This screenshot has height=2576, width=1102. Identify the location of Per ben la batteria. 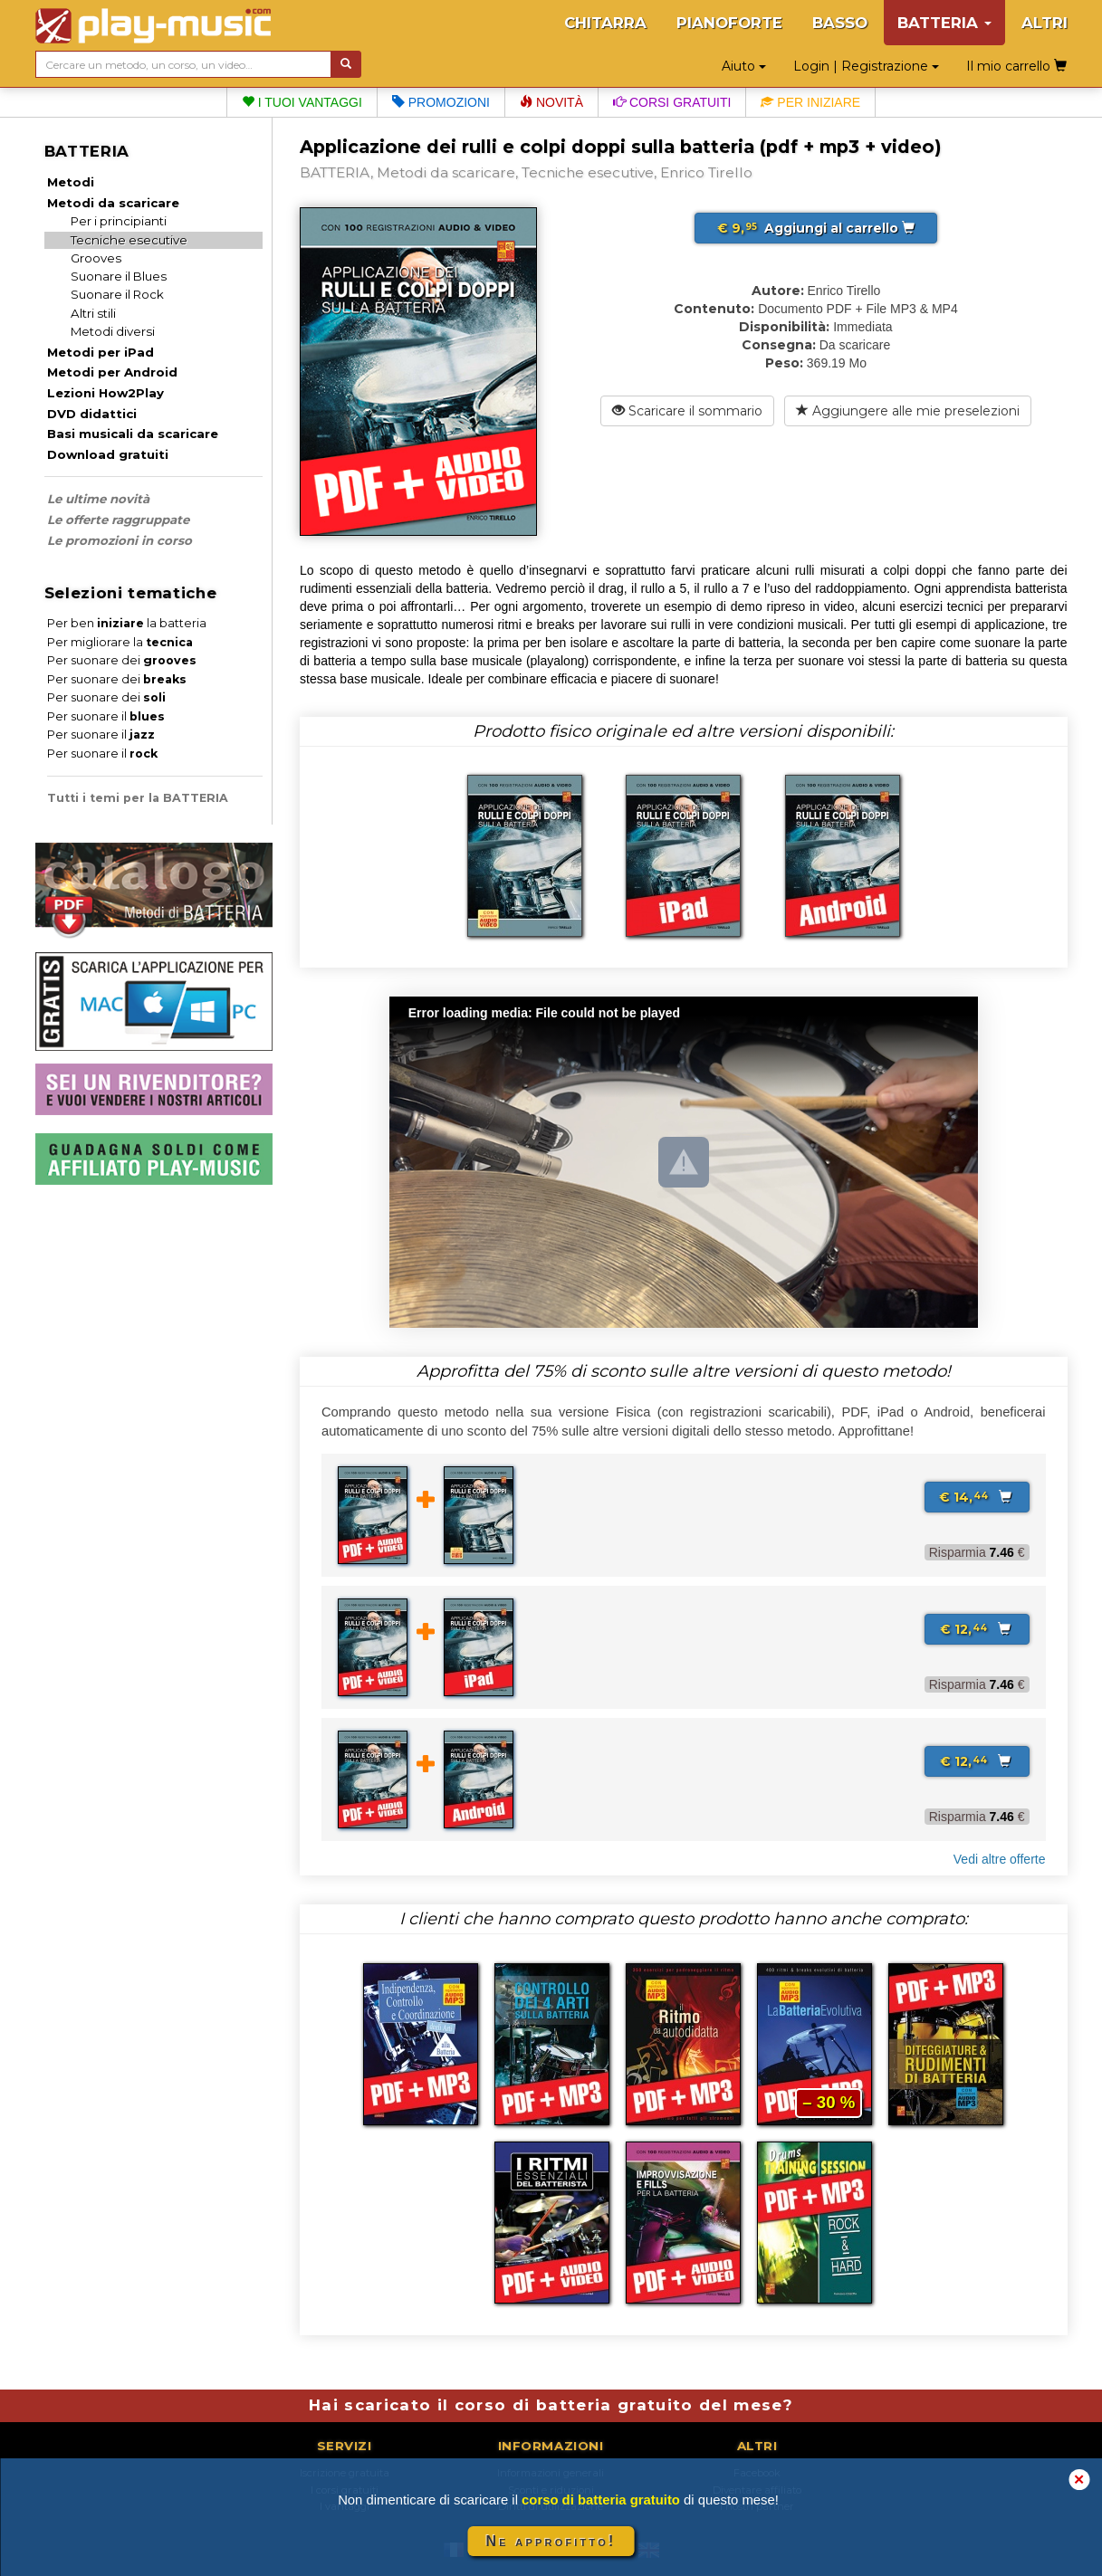
(126, 623).